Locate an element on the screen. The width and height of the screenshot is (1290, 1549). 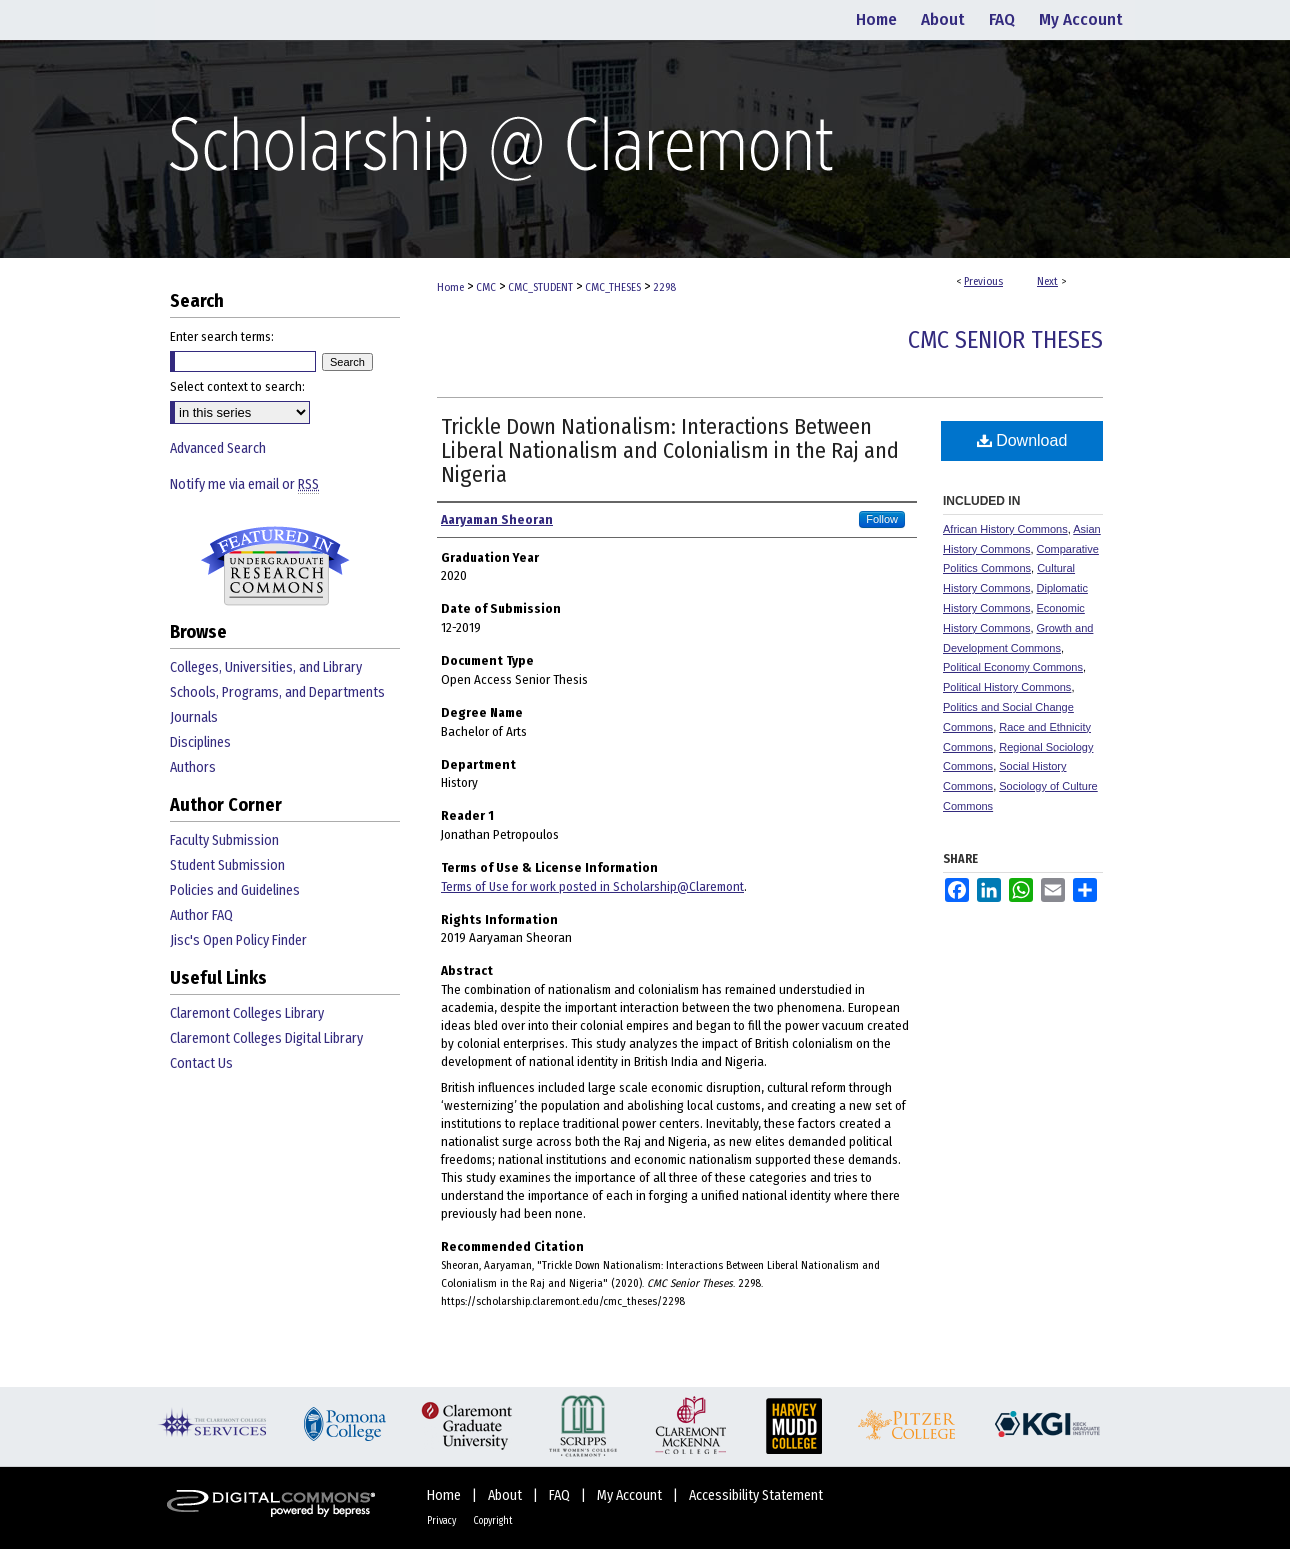
Jisc's Open Policy Finder is located at coordinates (238, 940).